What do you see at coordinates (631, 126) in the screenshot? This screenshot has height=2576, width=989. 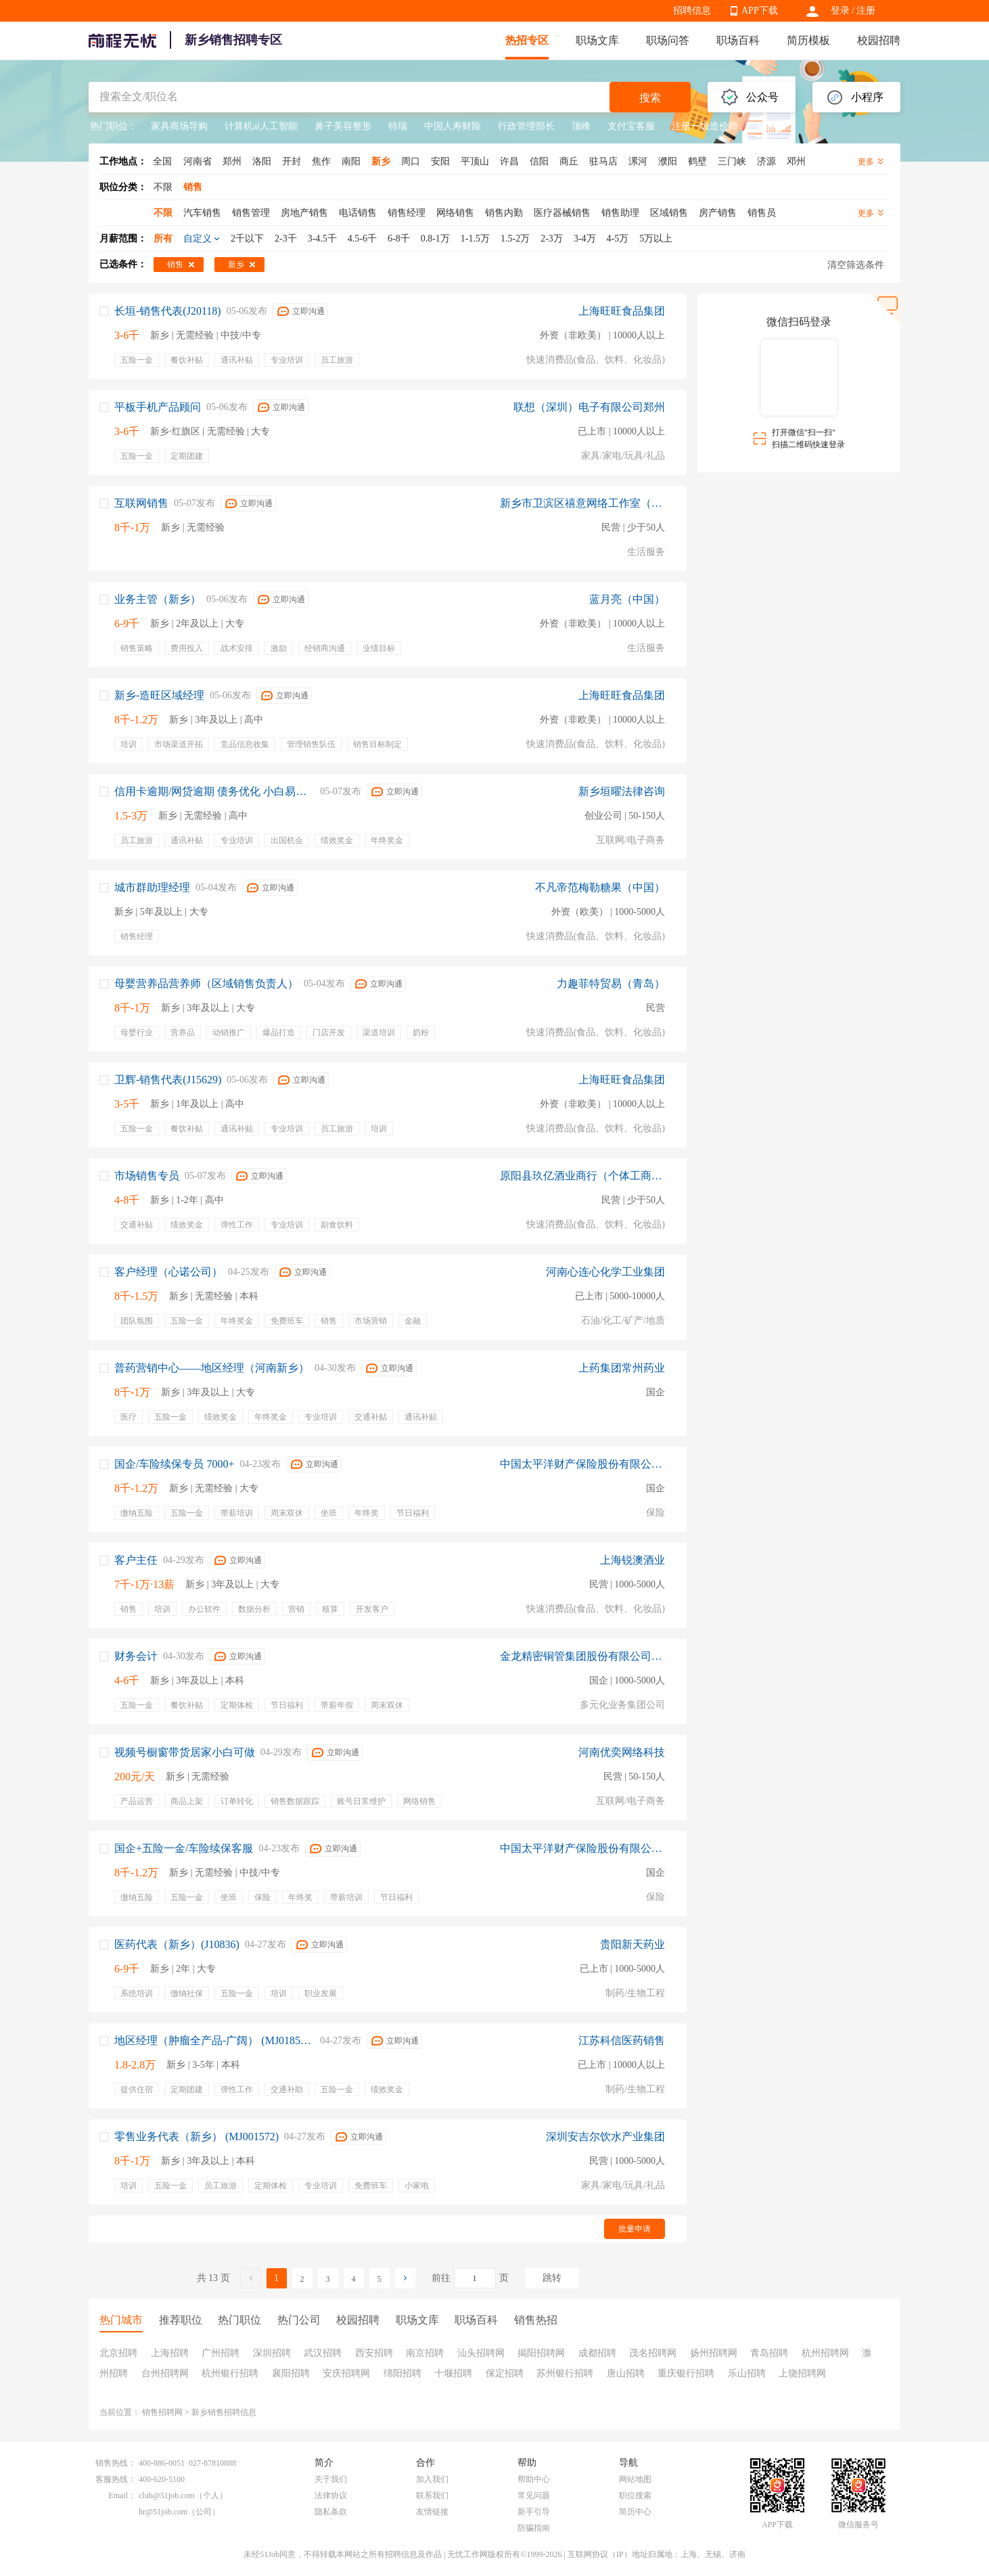 I see `支付宝客服` at bounding box center [631, 126].